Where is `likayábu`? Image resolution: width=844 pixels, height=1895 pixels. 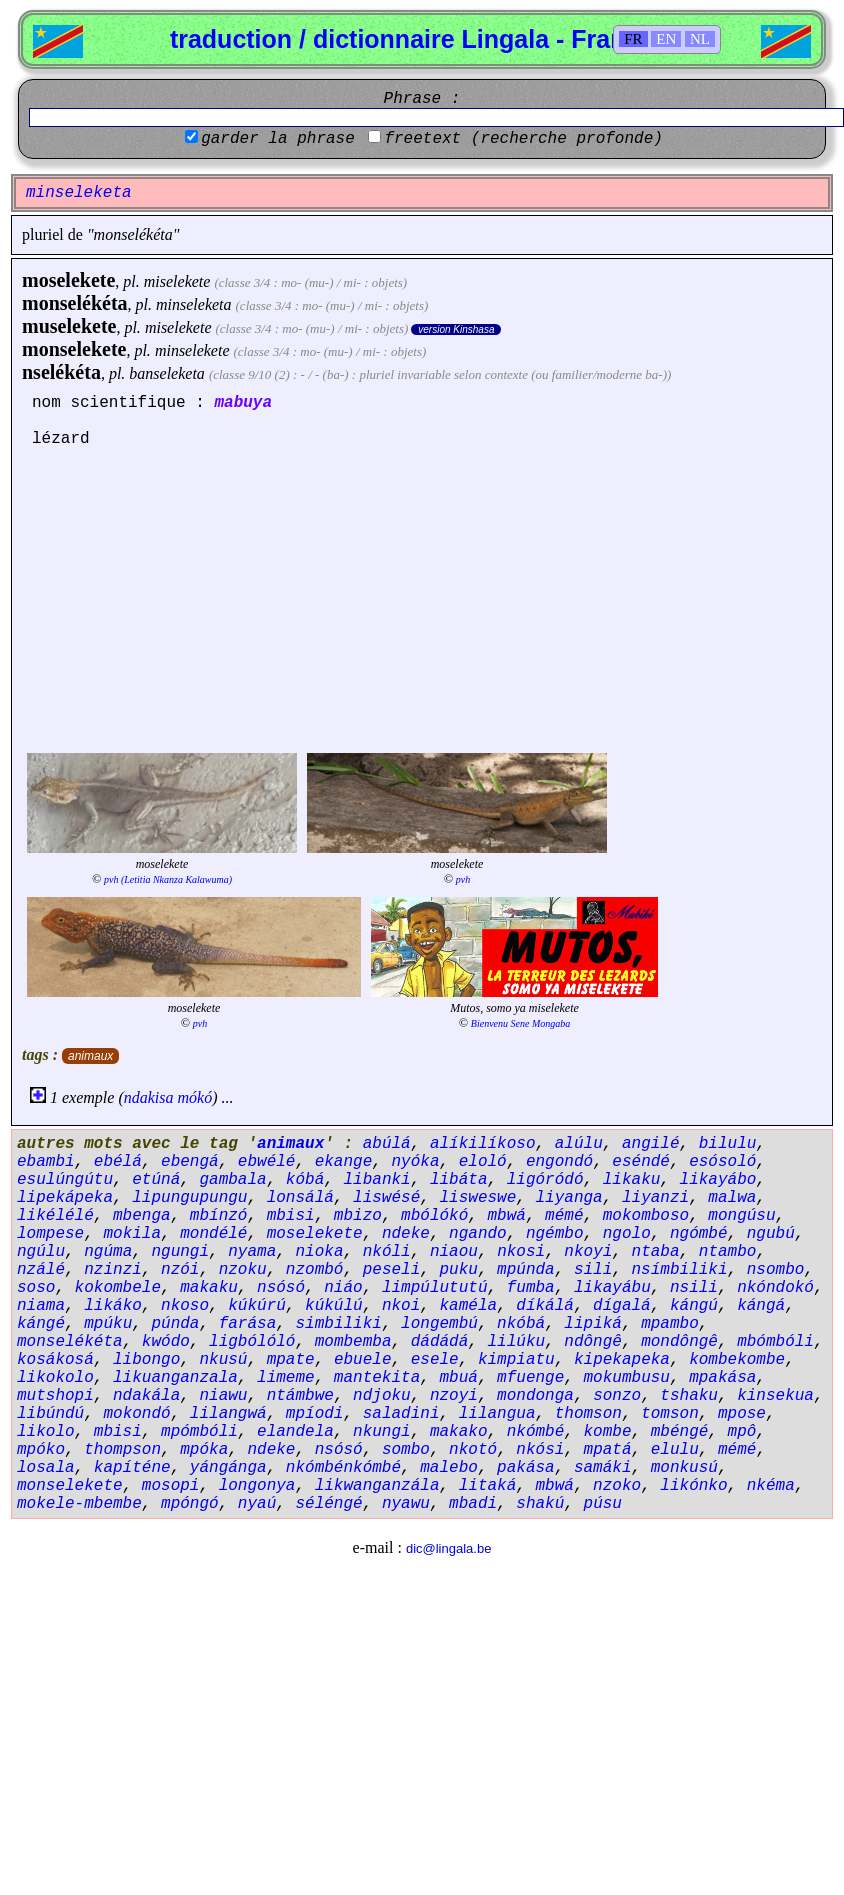
likayábu is located at coordinates (612, 1288).